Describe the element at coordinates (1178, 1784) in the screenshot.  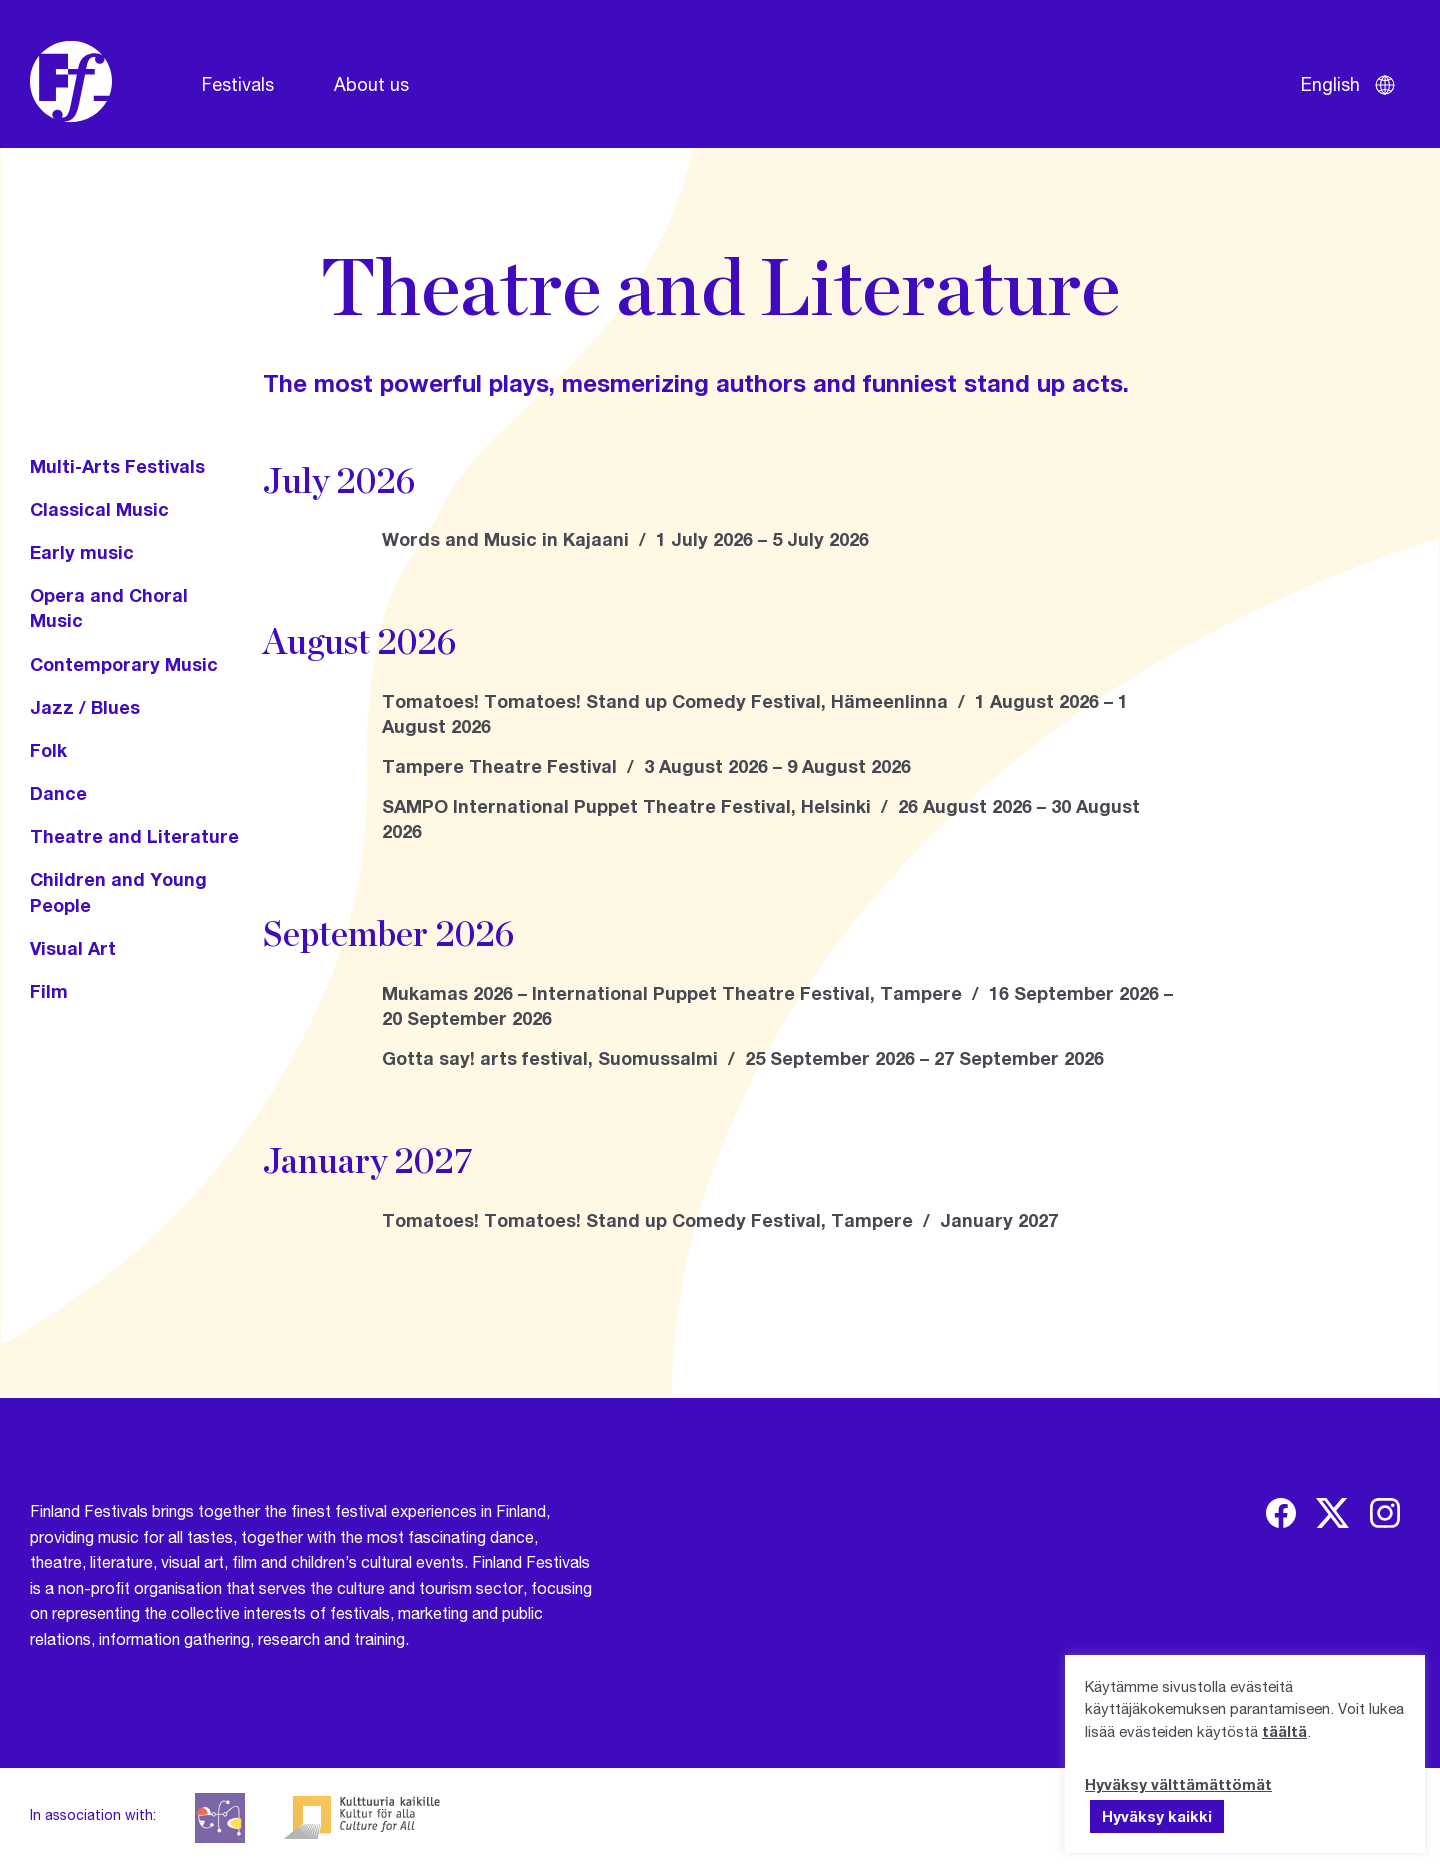
I see `Hyväksy välttämättömät [button]` at that location.